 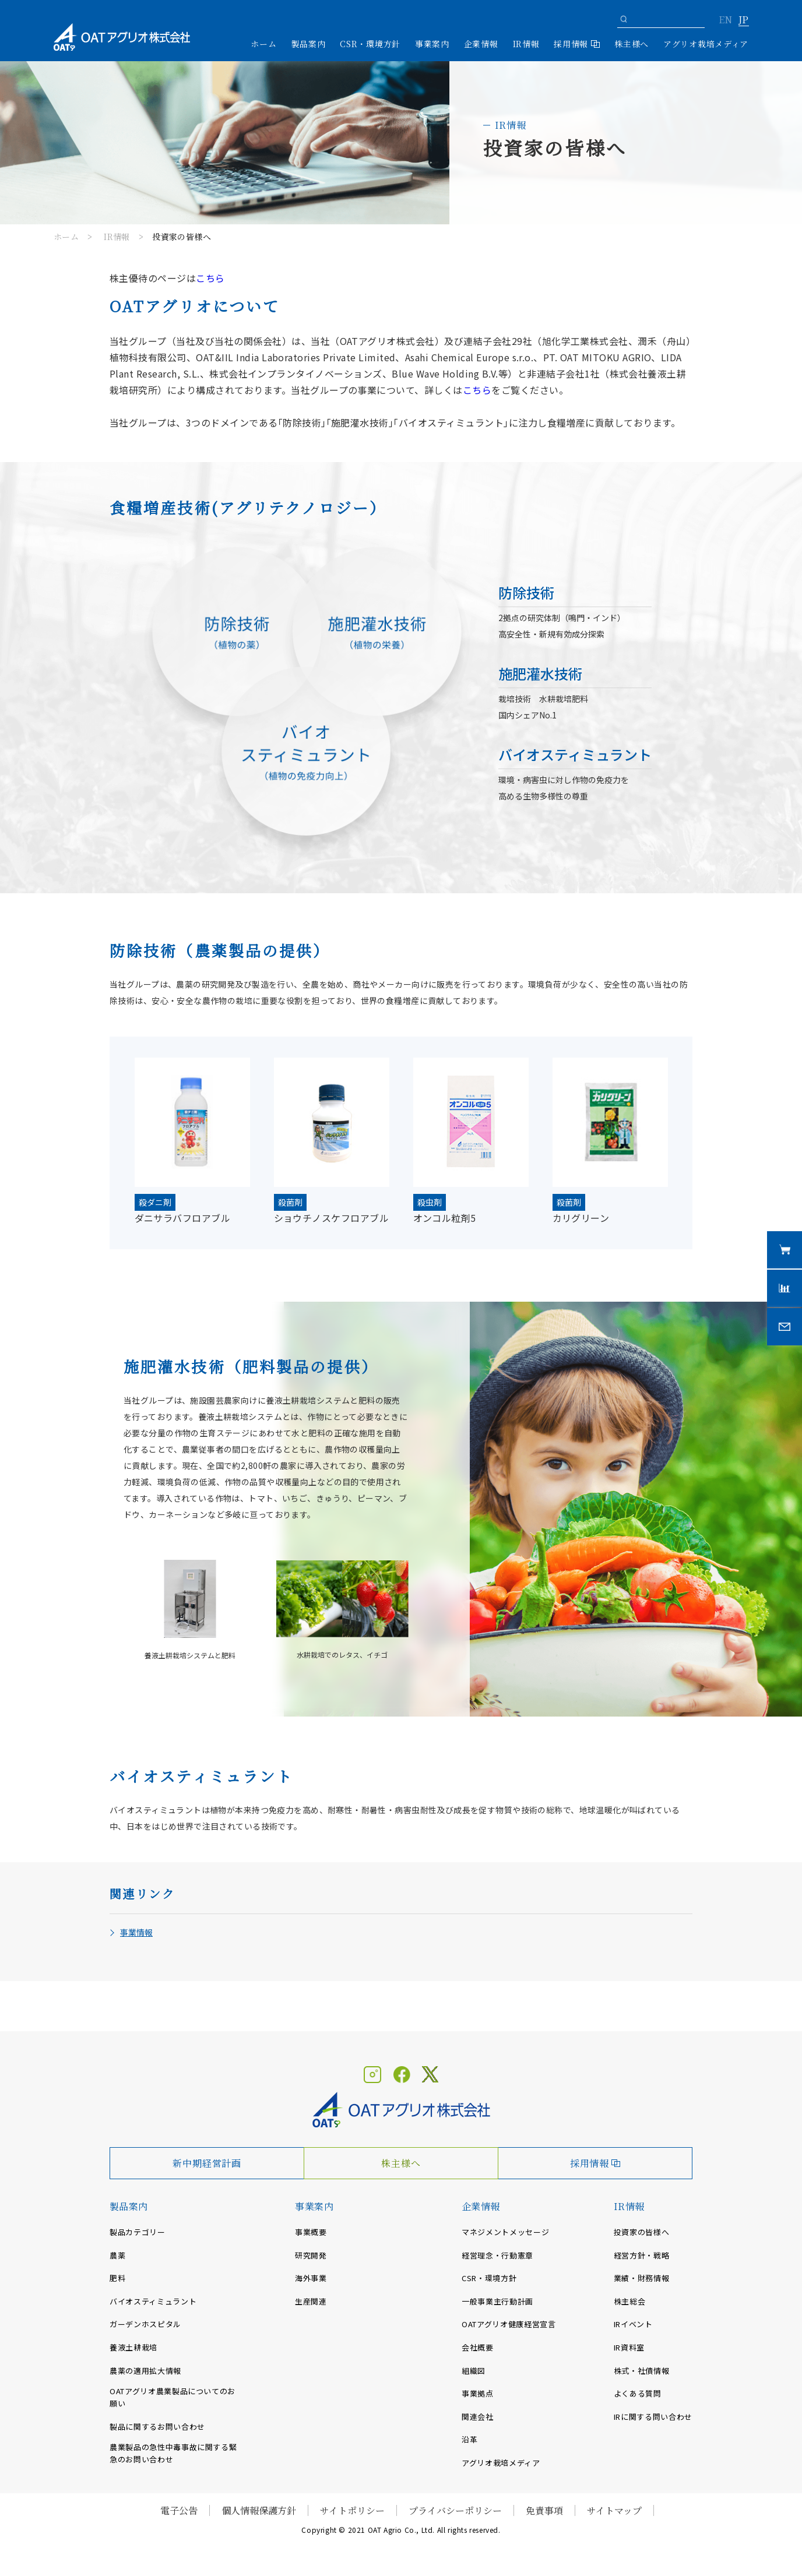 What do you see at coordinates (311, 2255) in the screenshot?
I see `研究開発` at bounding box center [311, 2255].